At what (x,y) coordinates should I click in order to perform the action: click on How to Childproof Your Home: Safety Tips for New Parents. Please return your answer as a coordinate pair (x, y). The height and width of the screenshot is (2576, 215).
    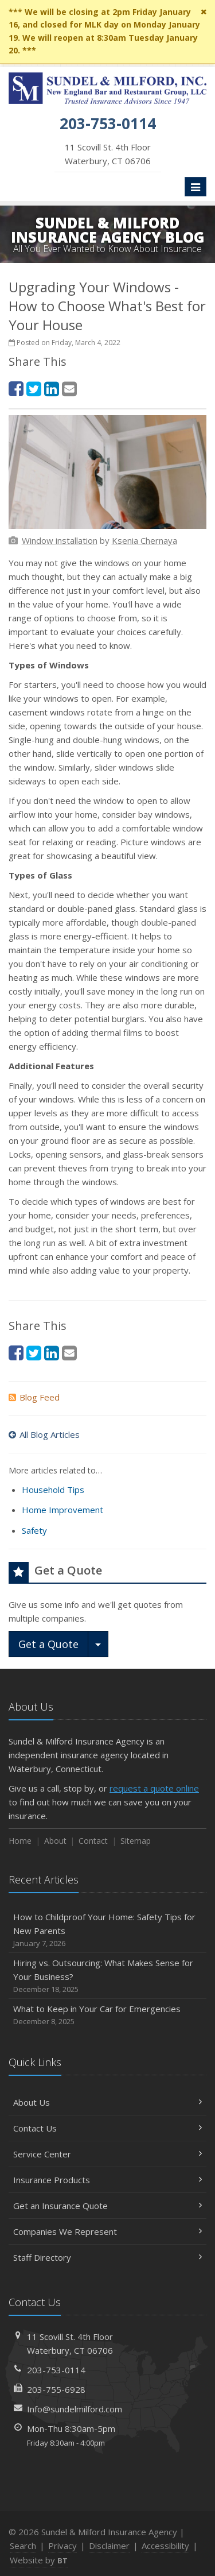
    Looking at the image, I should click on (107, 1930).